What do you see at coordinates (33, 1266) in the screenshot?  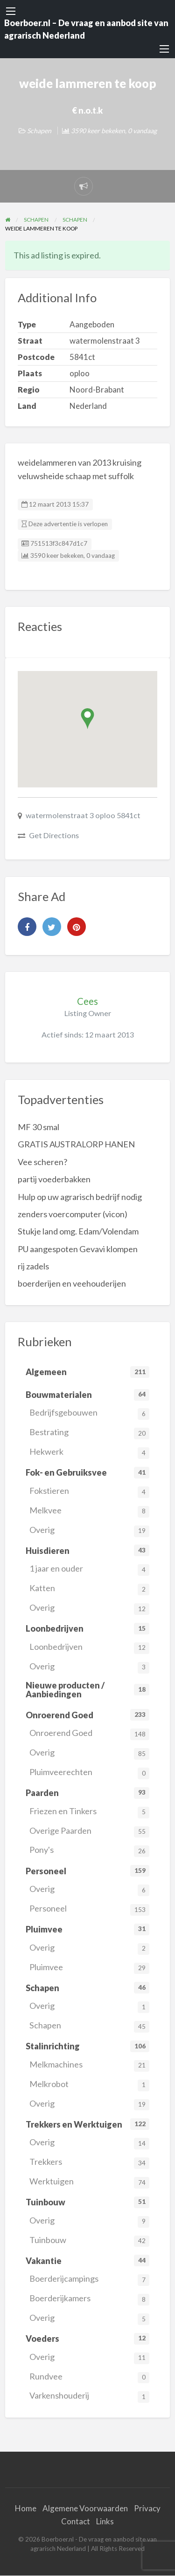 I see `rij zadels` at bounding box center [33, 1266].